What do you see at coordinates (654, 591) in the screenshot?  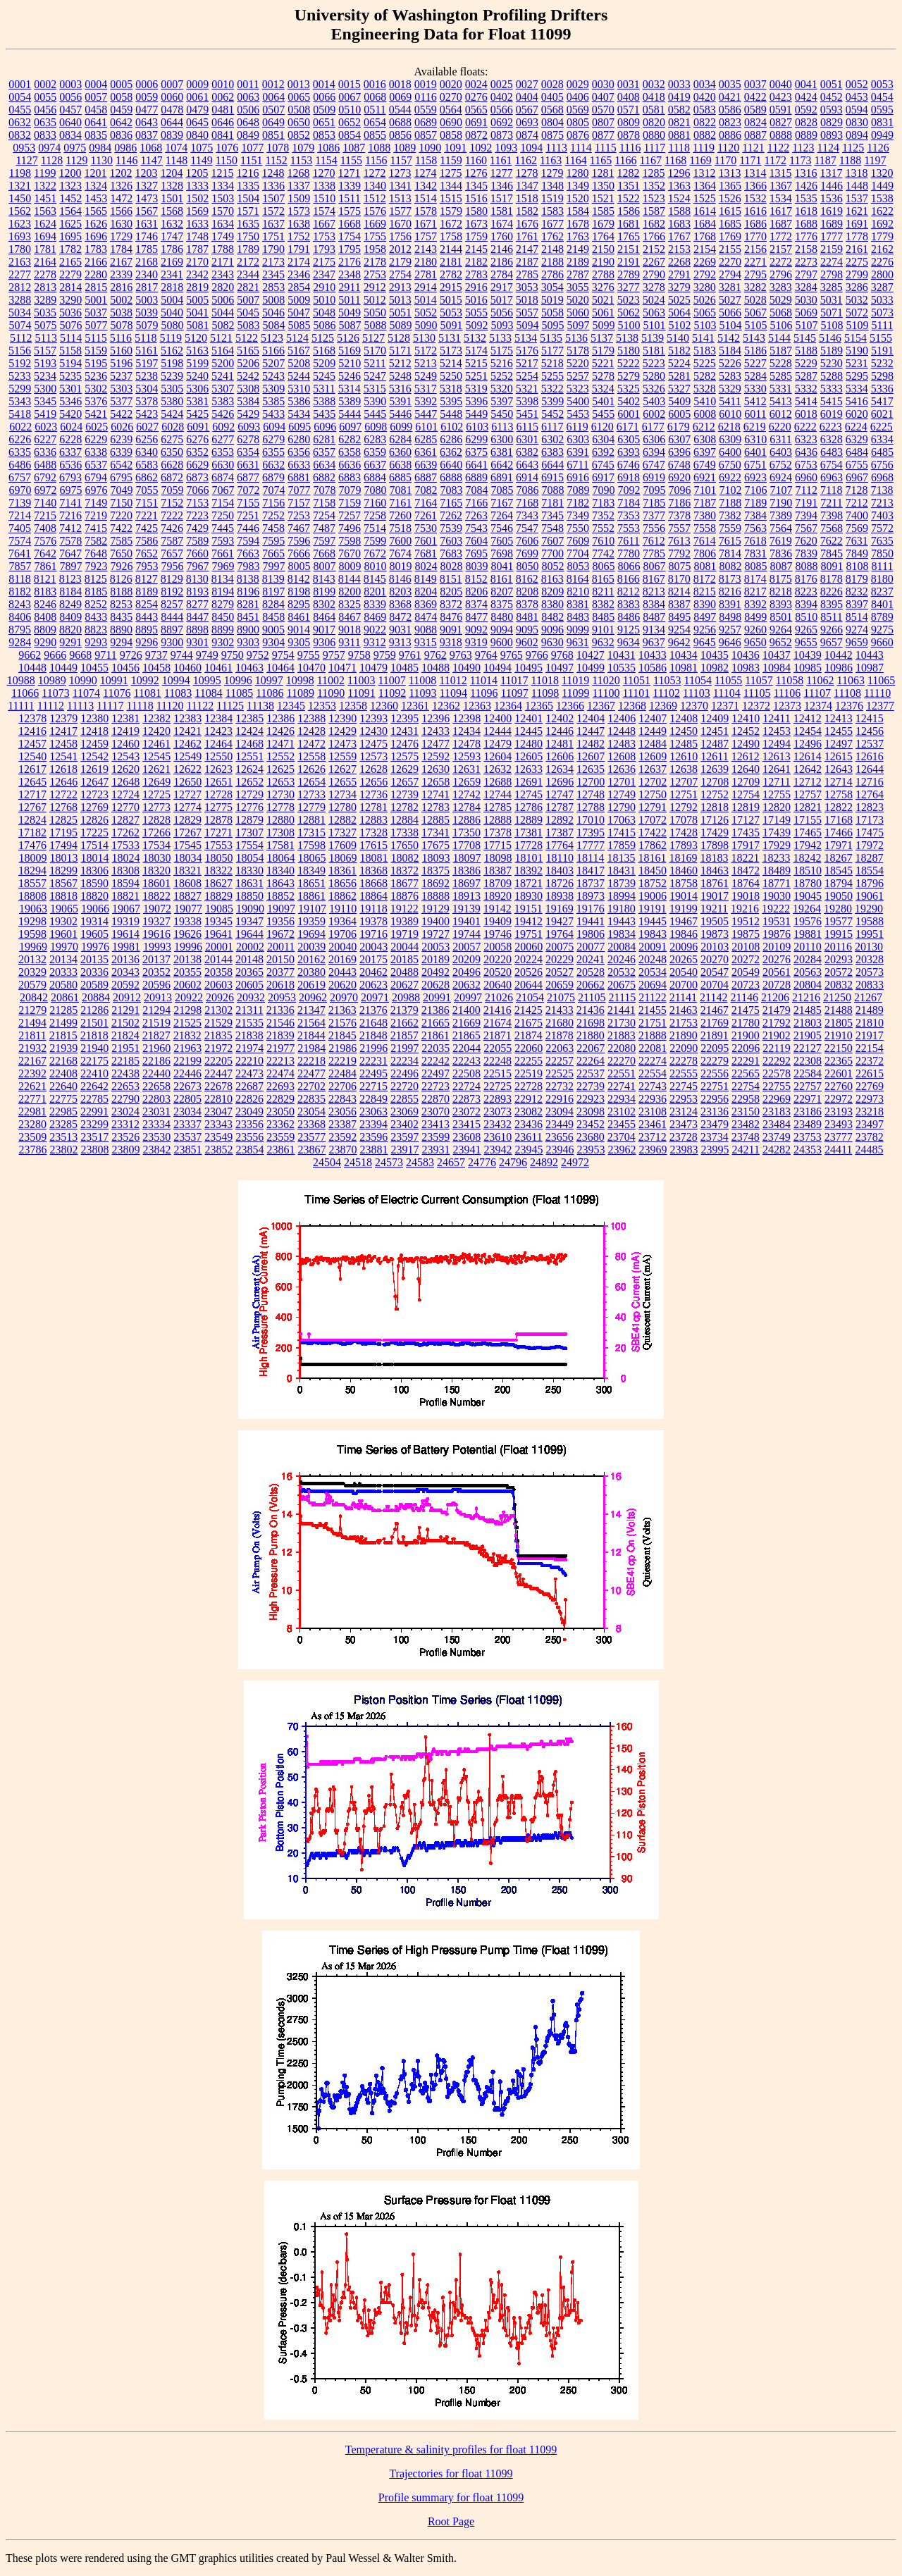 I see `8213` at bounding box center [654, 591].